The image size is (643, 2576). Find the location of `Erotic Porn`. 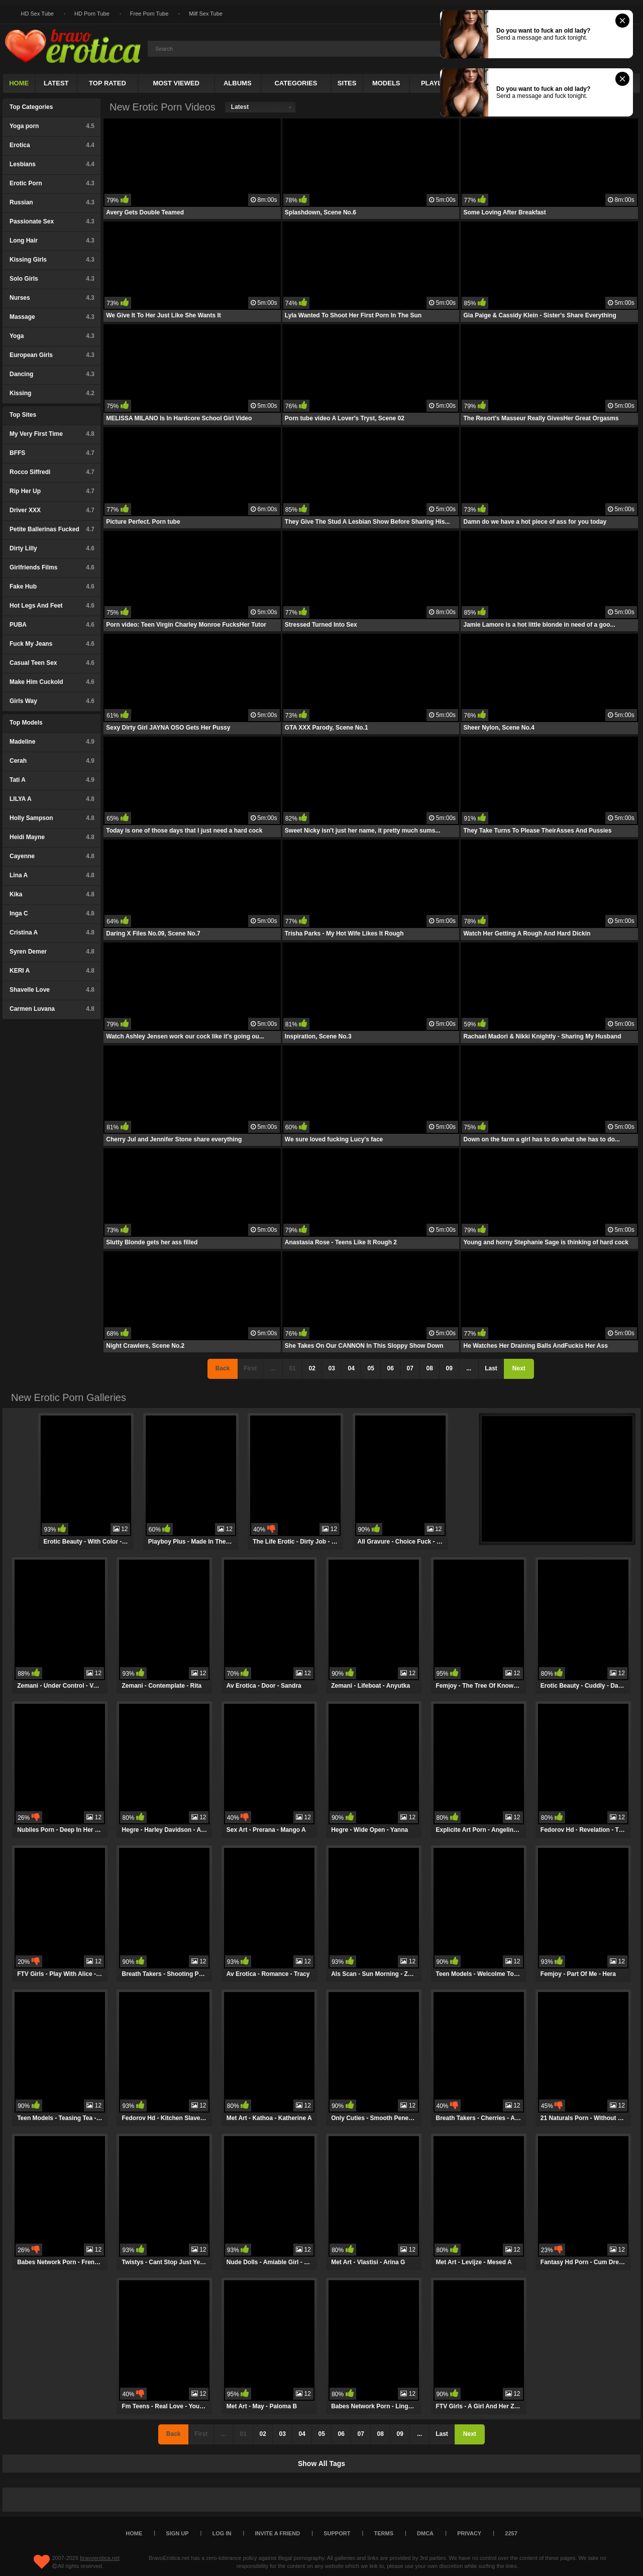

Erotic Porn is located at coordinates (52, 183).